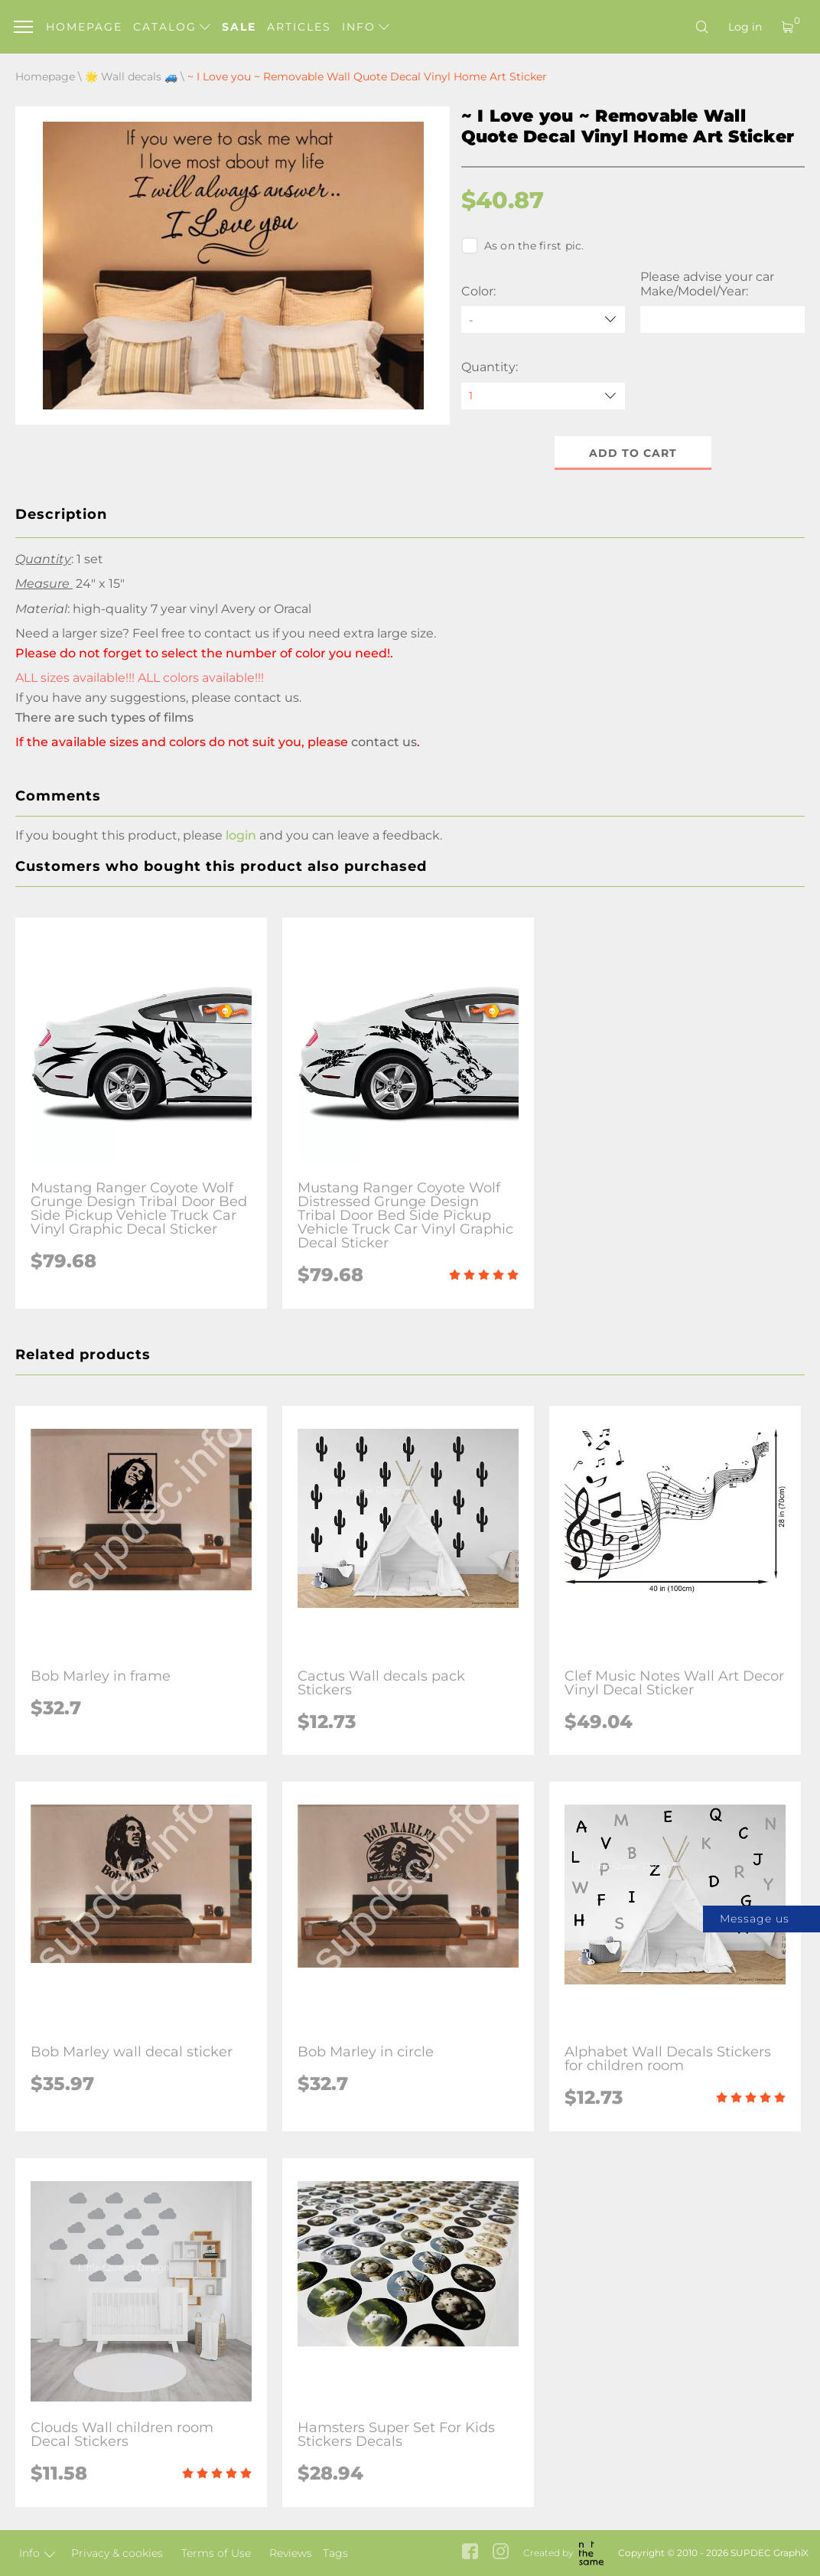 The width and height of the screenshot is (820, 2576). I want to click on login [button], so click(241, 835).